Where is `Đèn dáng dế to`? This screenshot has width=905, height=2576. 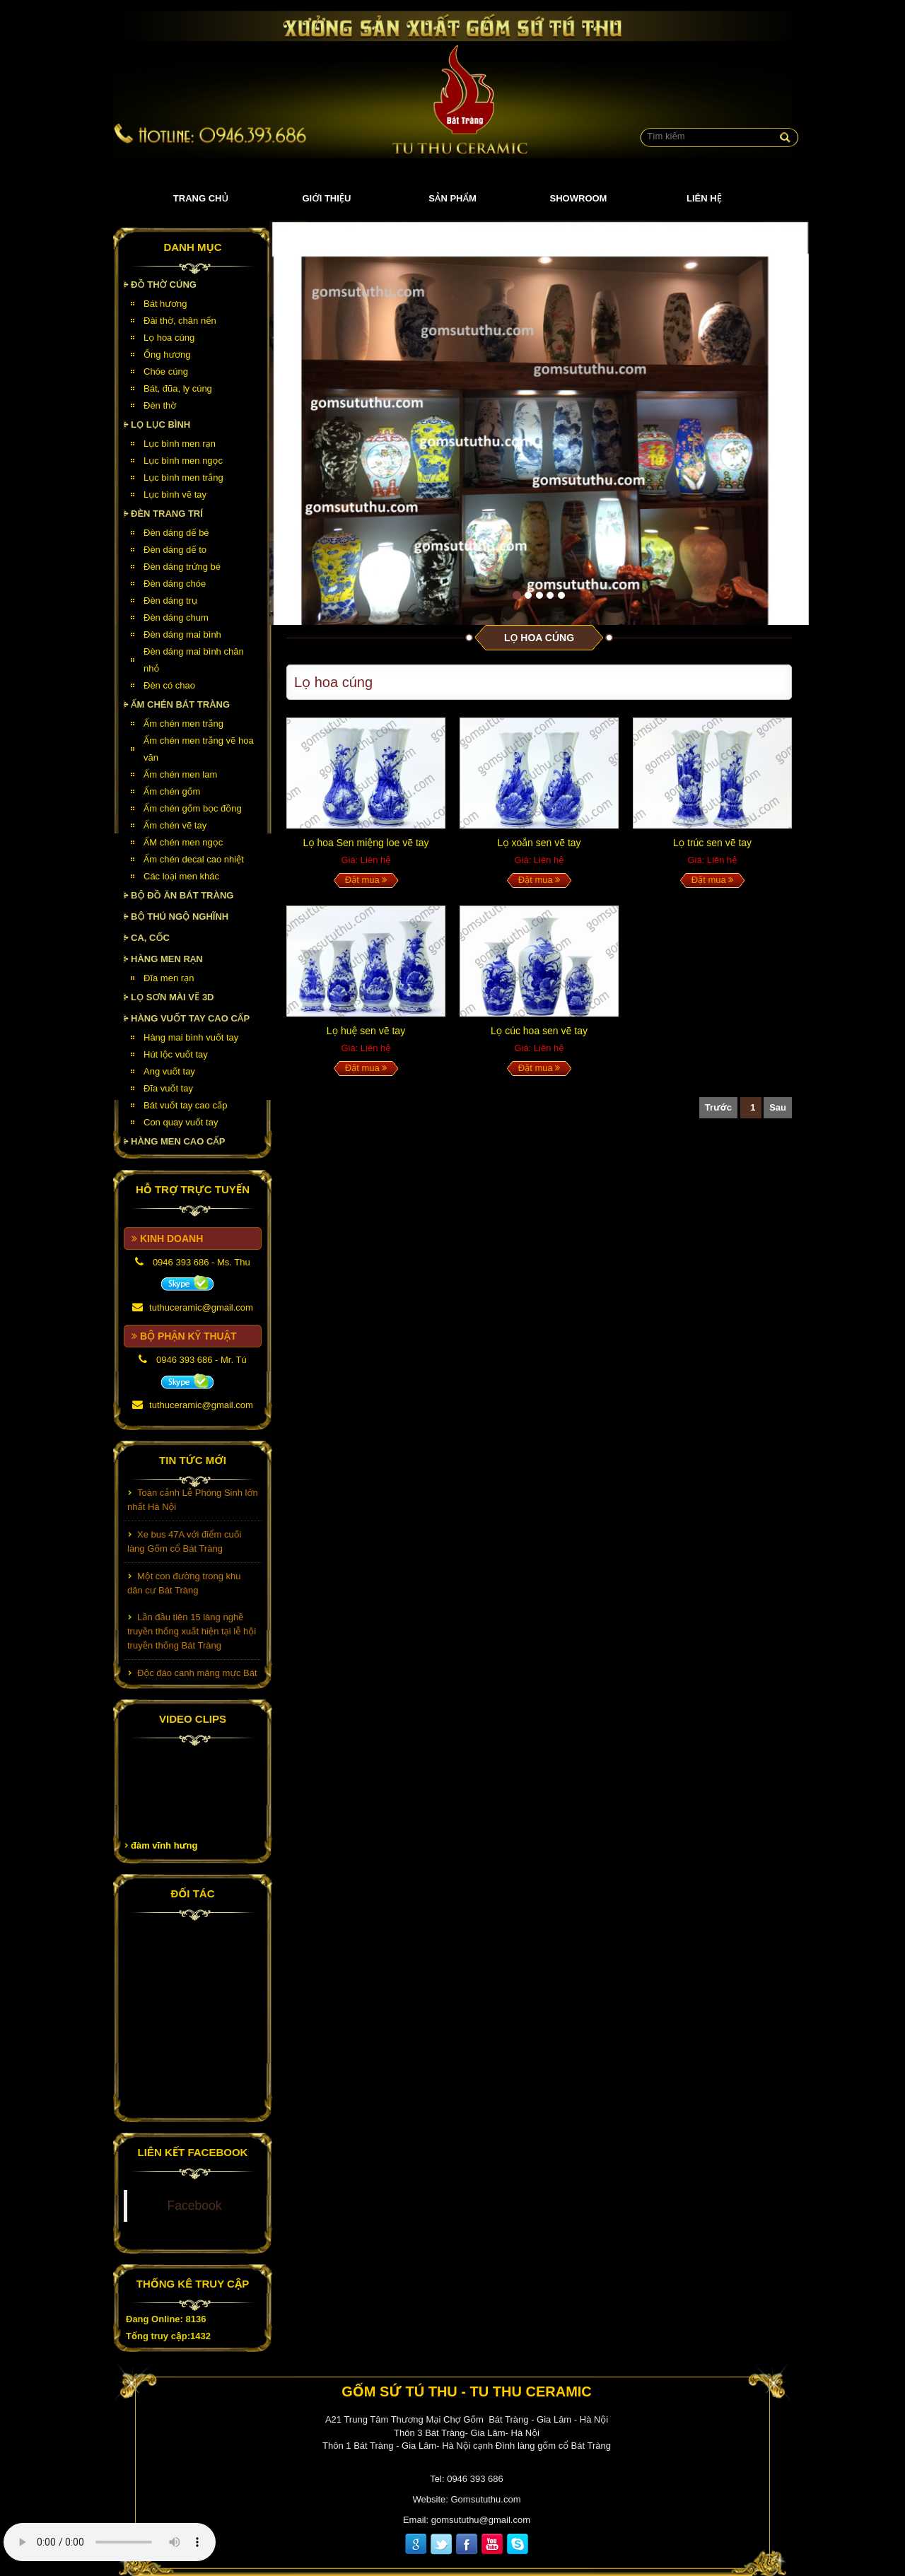 Đèn dáng dế to is located at coordinates (175, 549).